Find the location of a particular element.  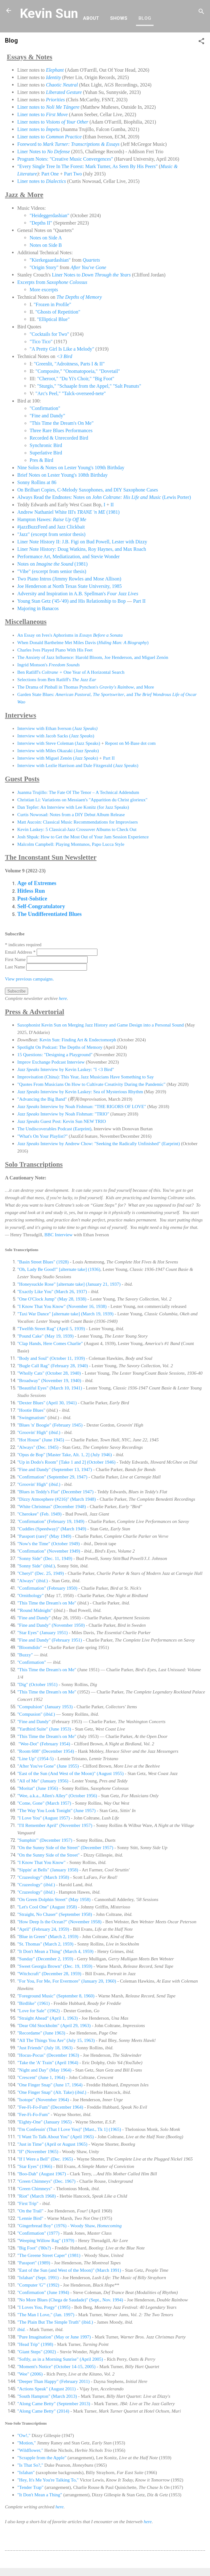

Saxophonist Kevin Sun on Merging Jazz History and Game Design into a Personal Sound is located at coordinates (100, 1024).